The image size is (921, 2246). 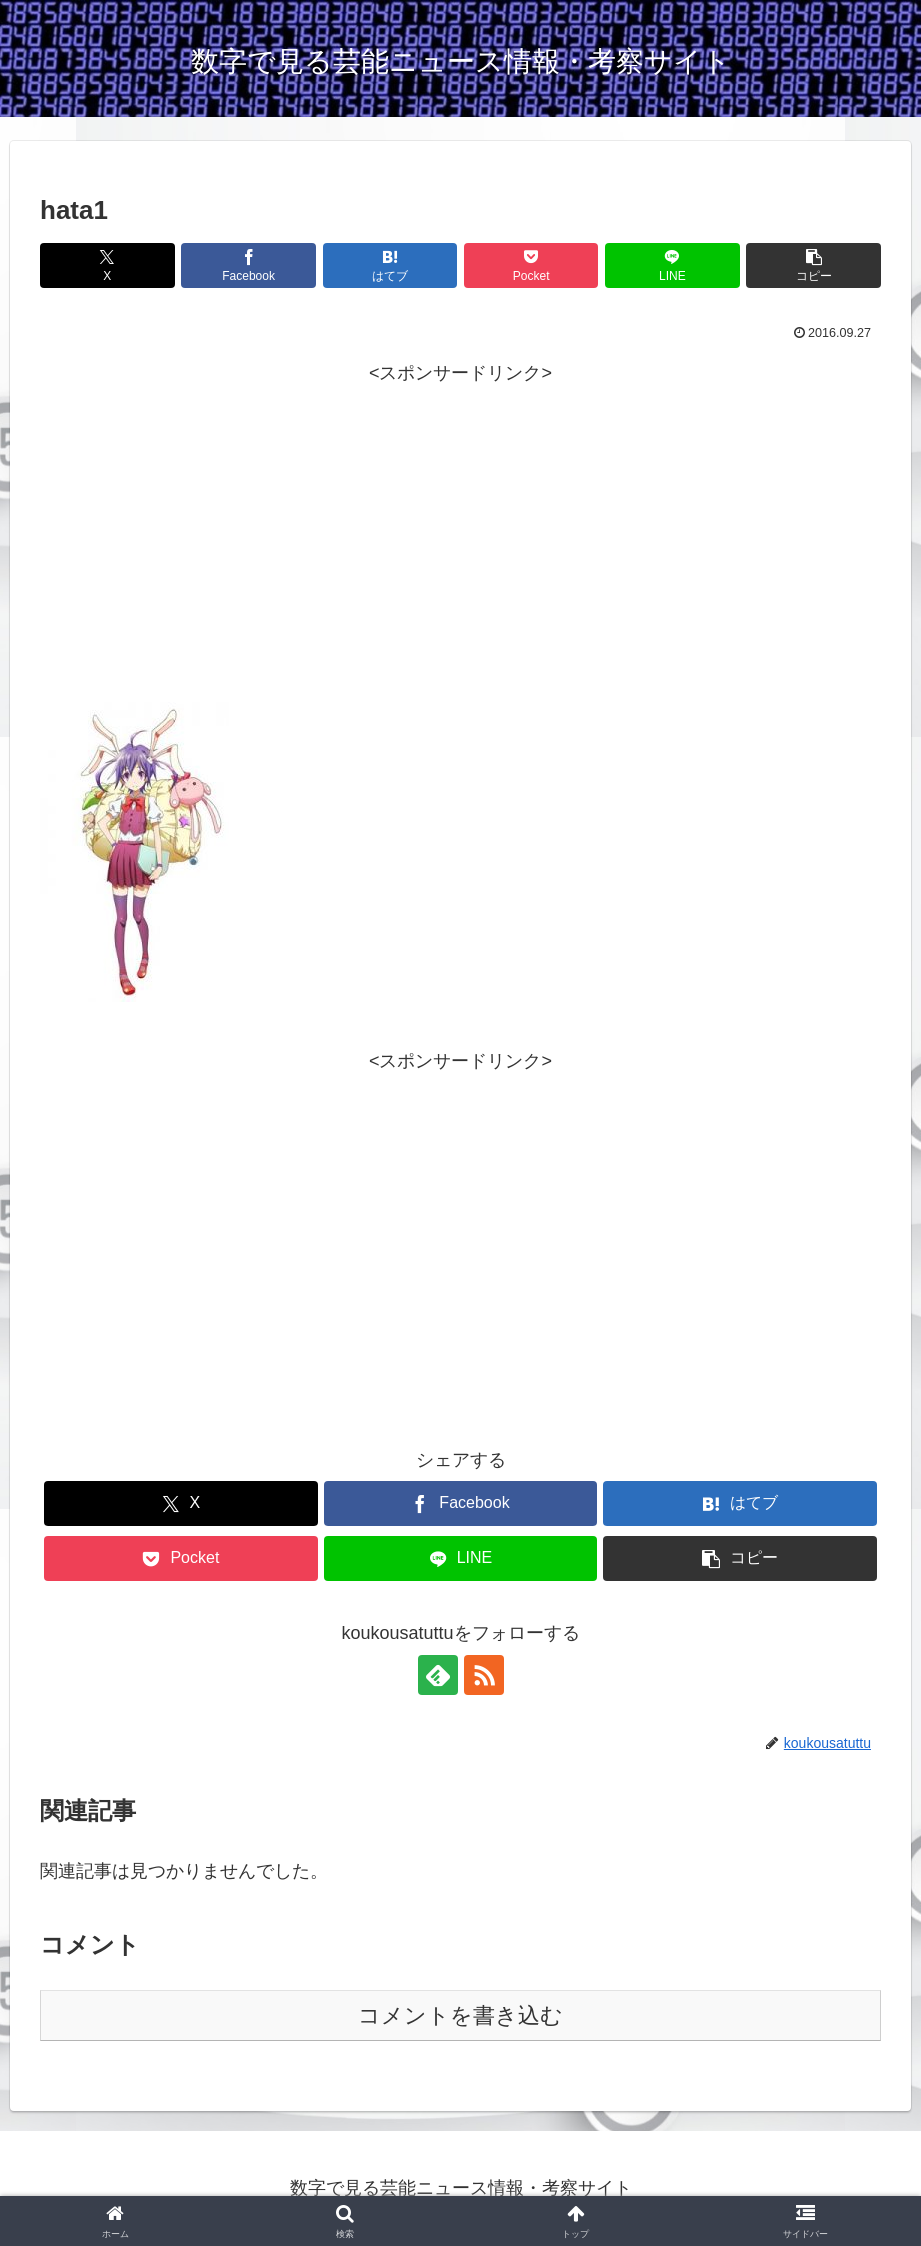 What do you see at coordinates (438, 1675) in the screenshot?
I see `[feedlyで更新情報を購読]` at bounding box center [438, 1675].